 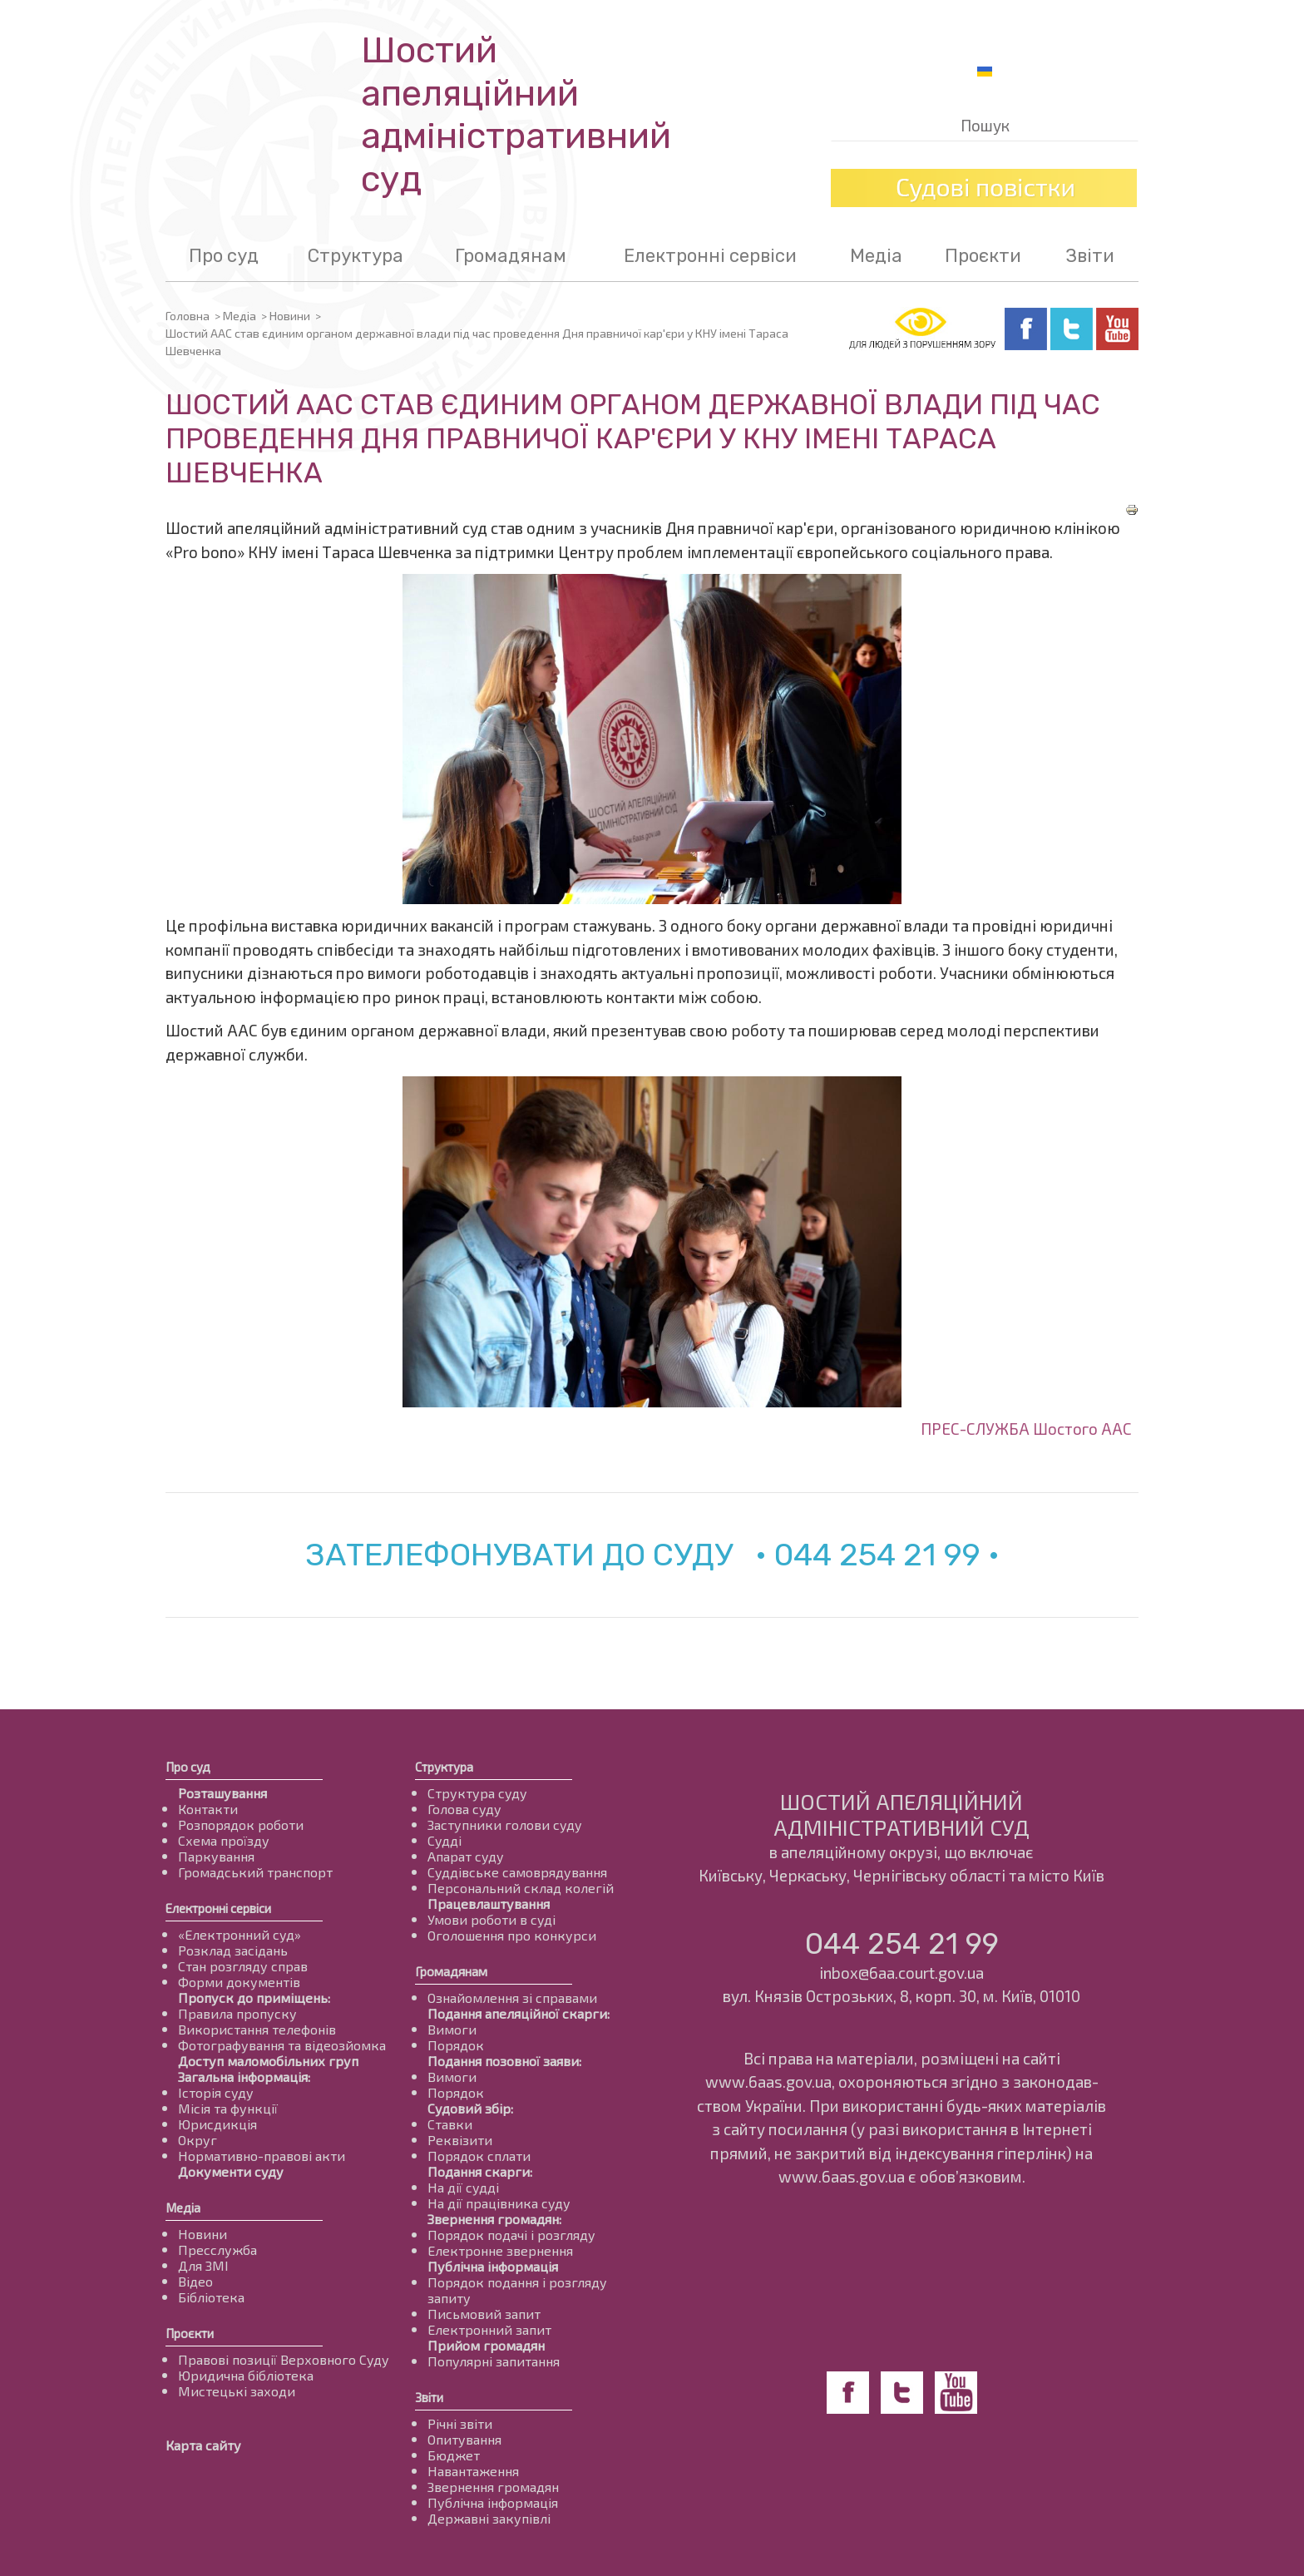 What do you see at coordinates (216, 2092) in the screenshot?
I see `Історія суду` at bounding box center [216, 2092].